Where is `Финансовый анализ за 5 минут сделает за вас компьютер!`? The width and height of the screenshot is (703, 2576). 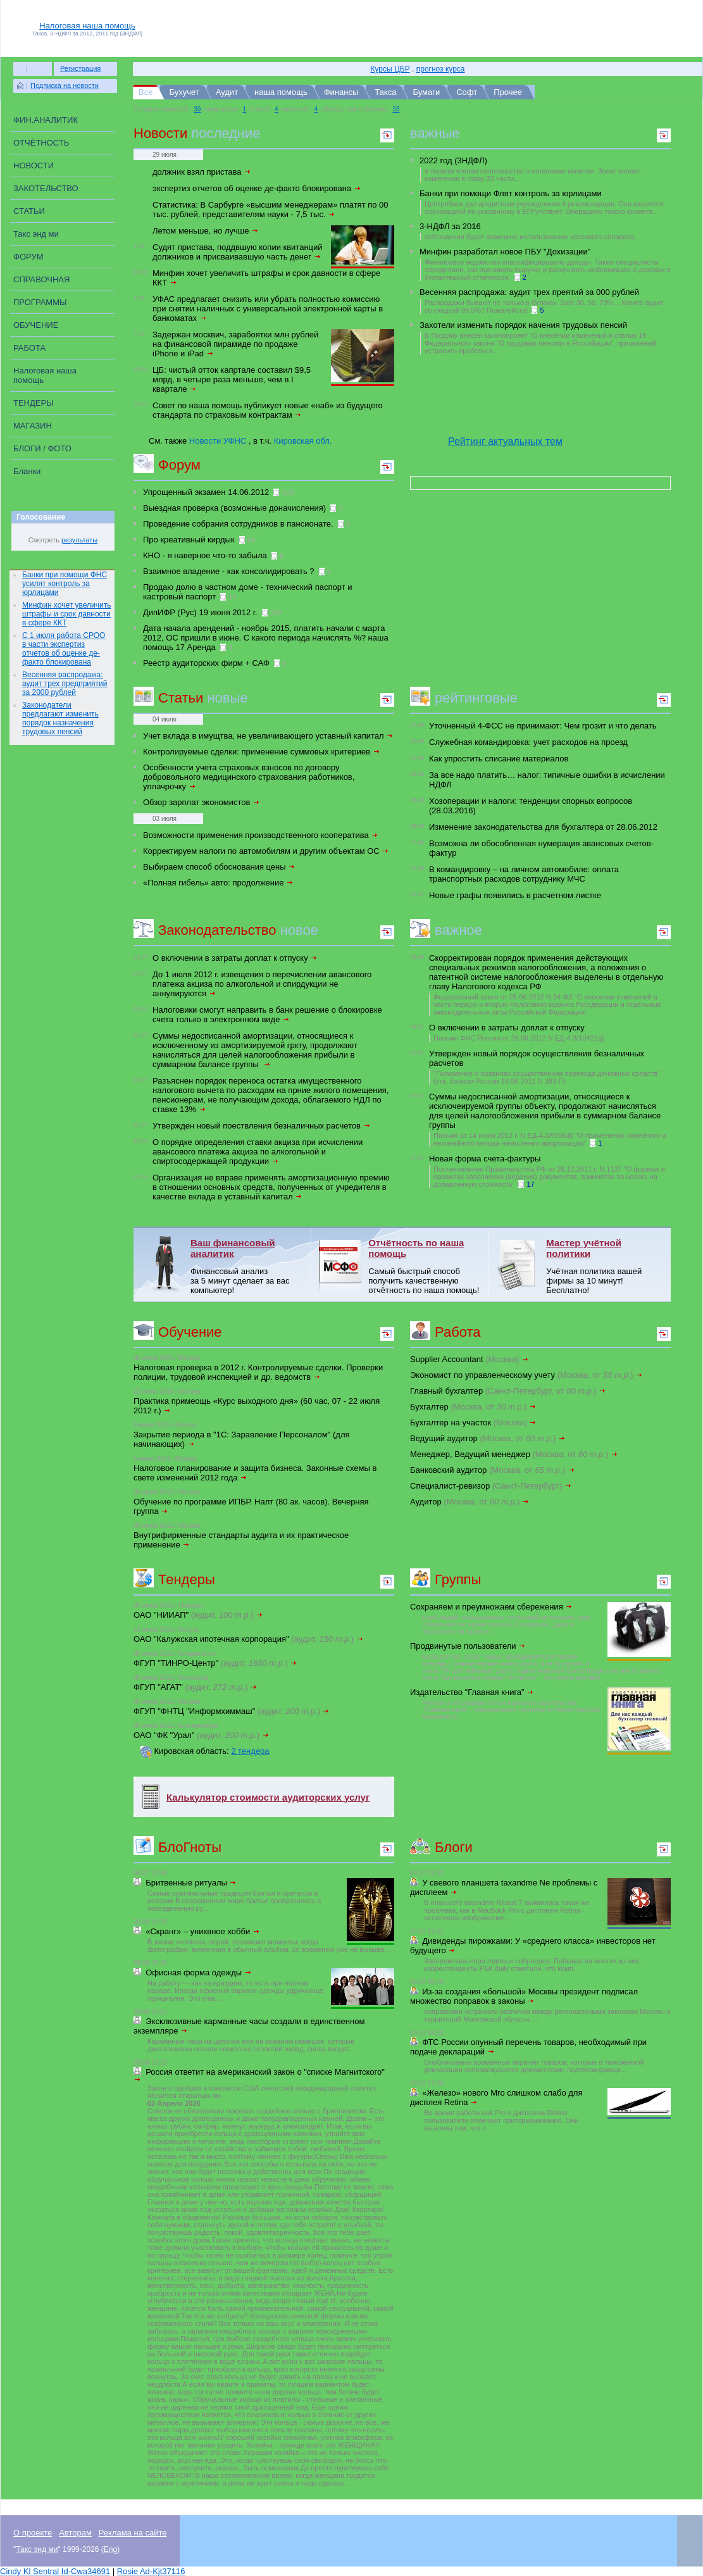
Финансовый анализ за 5 минут сделает за вас компьютер! is located at coordinates (239, 1280).